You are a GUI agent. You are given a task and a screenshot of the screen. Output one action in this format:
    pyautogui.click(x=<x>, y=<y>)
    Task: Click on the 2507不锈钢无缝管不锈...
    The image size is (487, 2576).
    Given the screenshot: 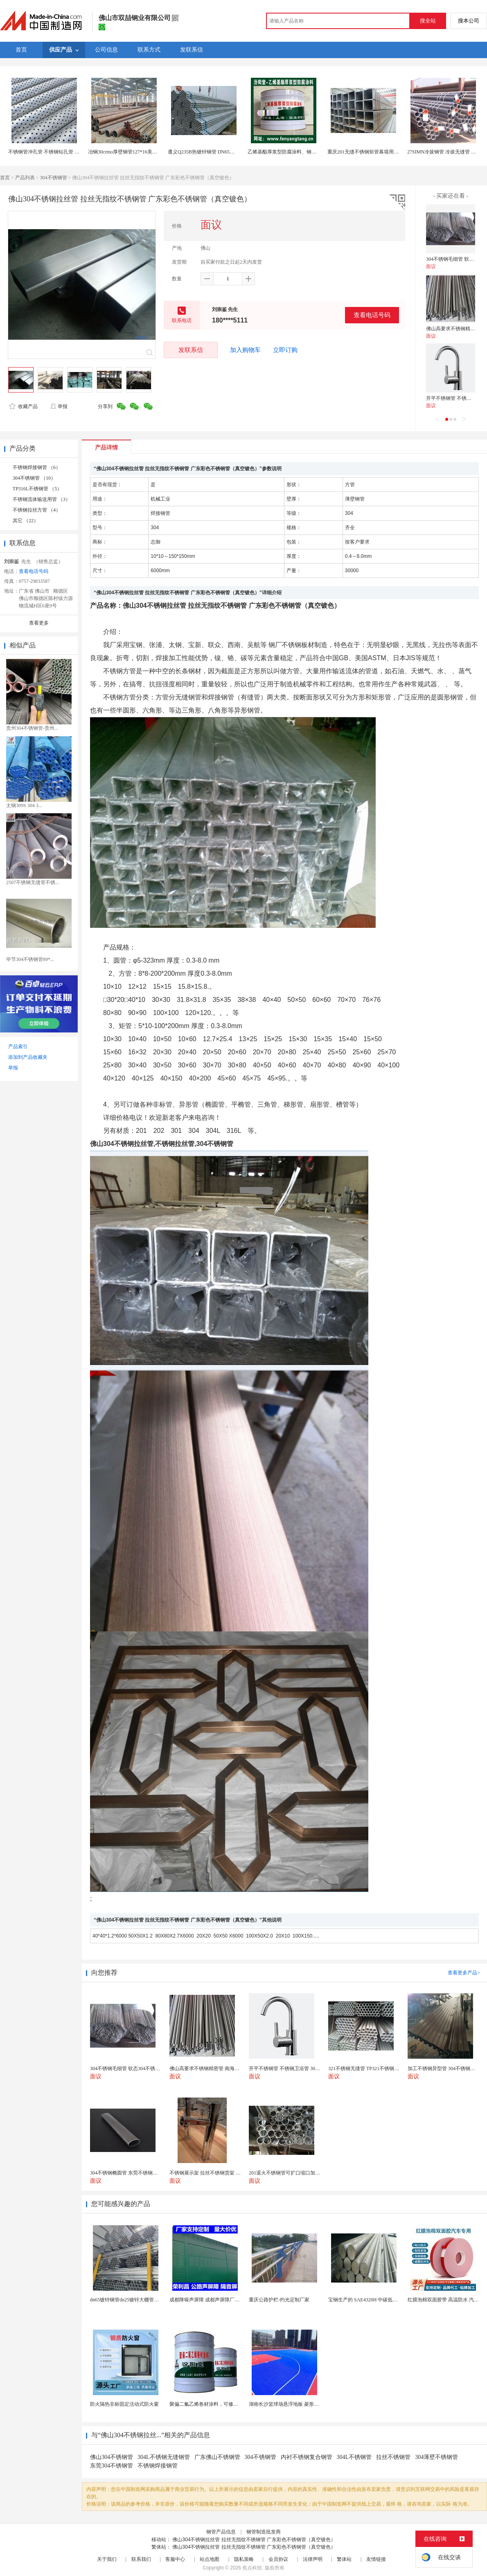 What is the action you would take?
    pyautogui.click(x=32, y=882)
    